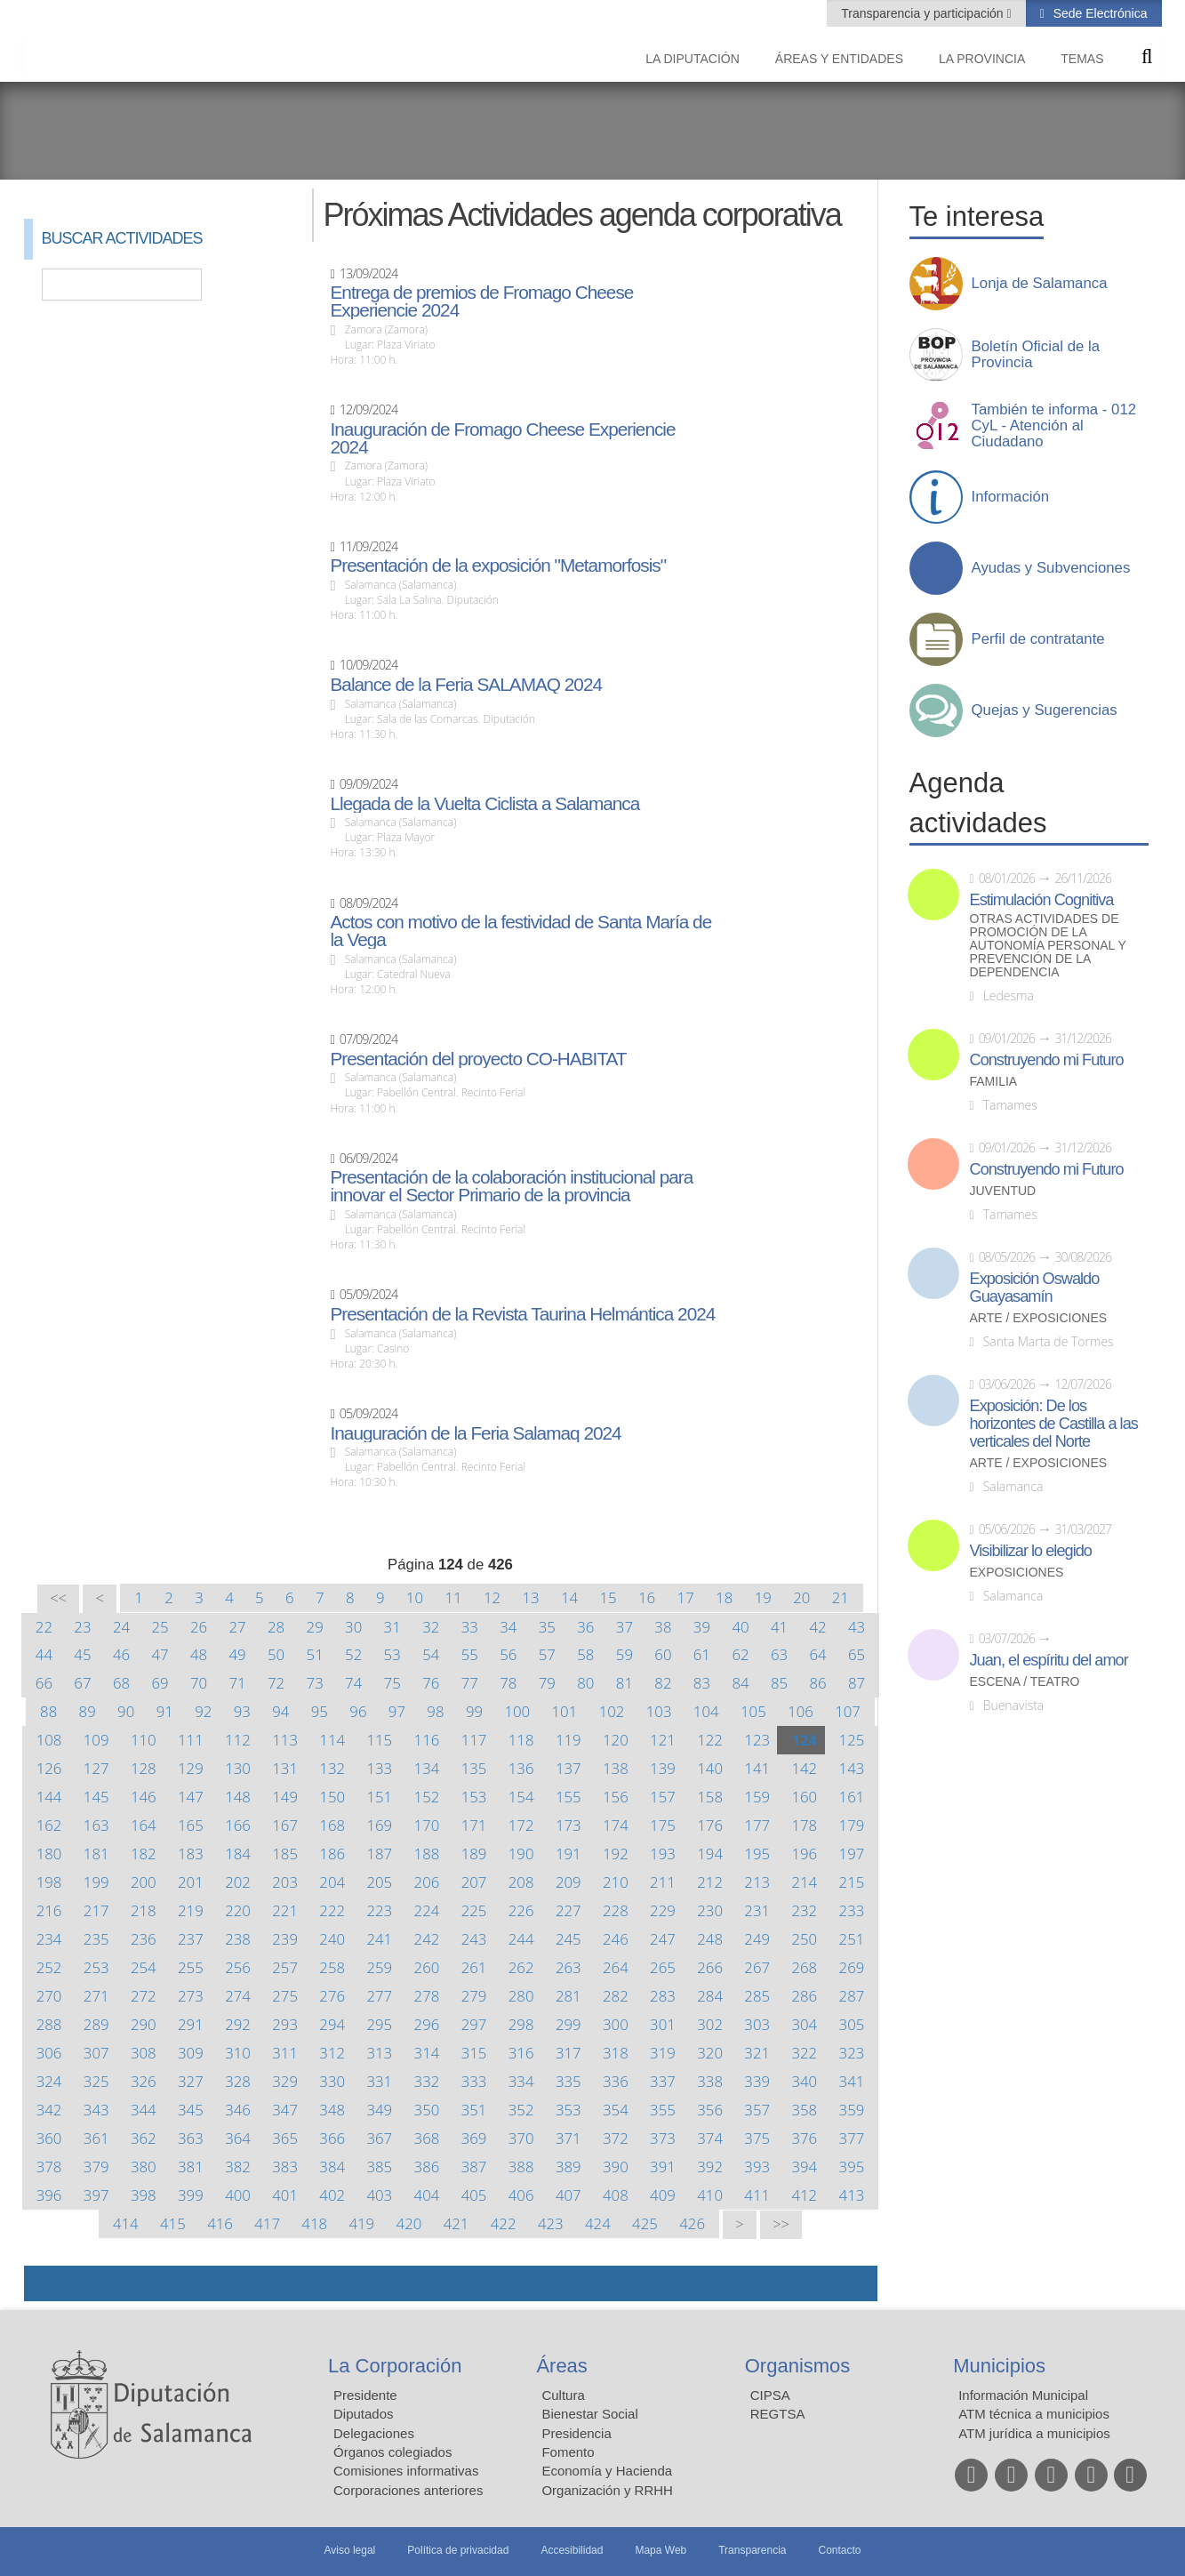 Image resolution: width=1185 pixels, height=2576 pixels. What do you see at coordinates (567, 2452) in the screenshot?
I see `Fomento` at bounding box center [567, 2452].